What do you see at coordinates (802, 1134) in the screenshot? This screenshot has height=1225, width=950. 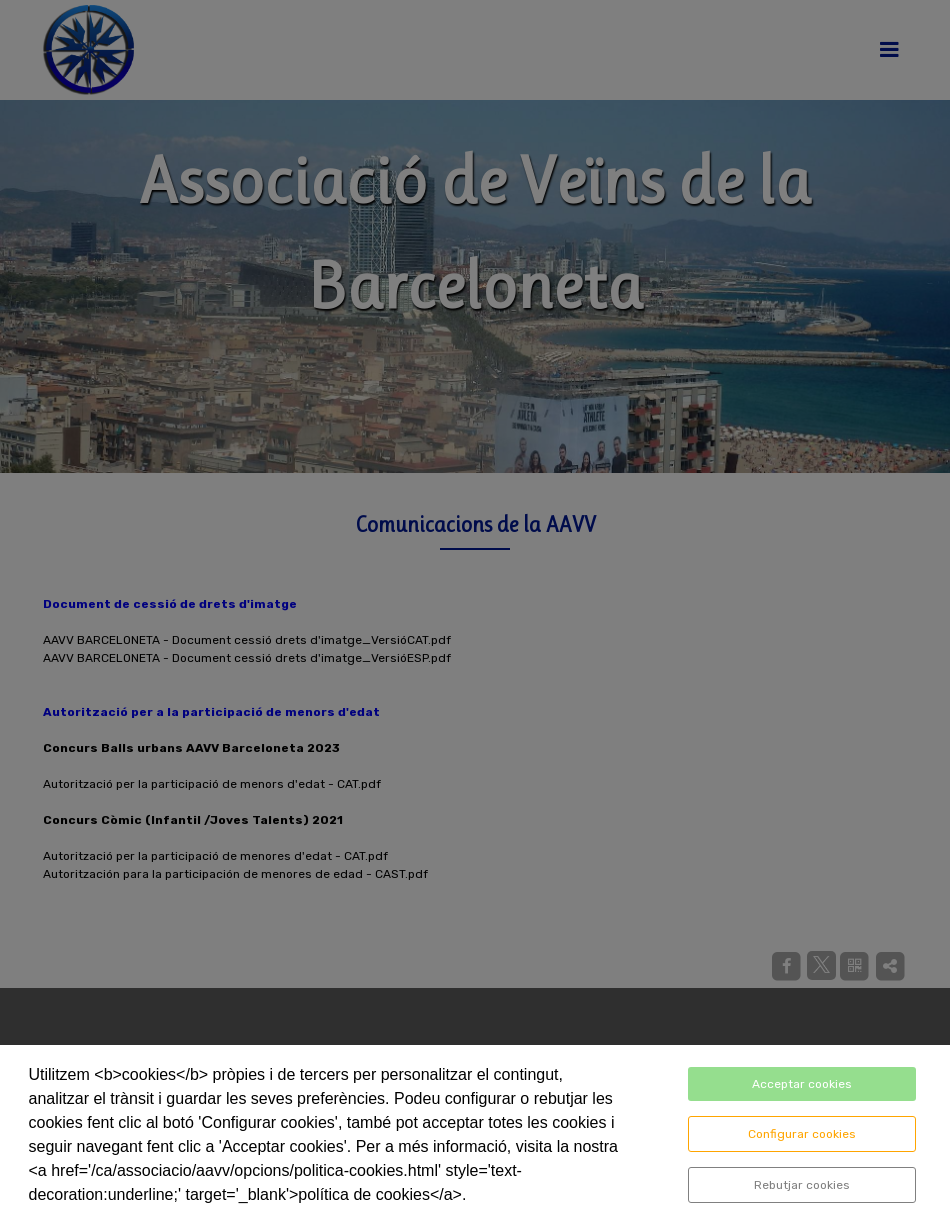 I see `Configurar cookies` at bounding box center [802, 1134].